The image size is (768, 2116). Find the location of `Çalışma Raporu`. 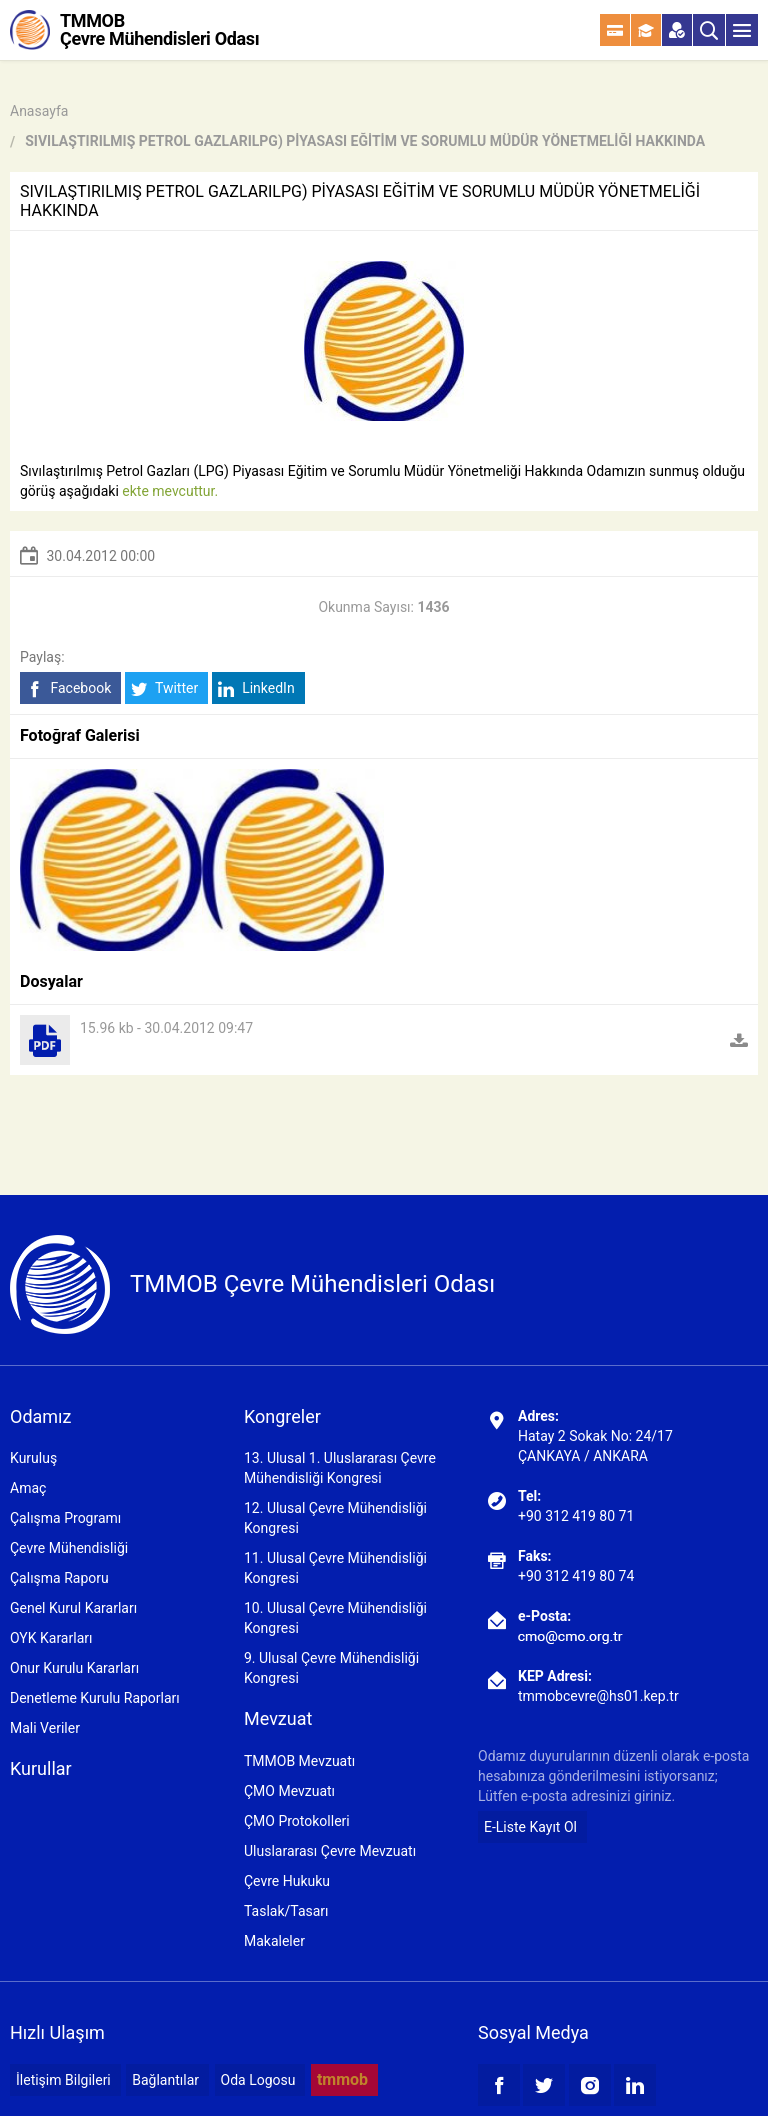

Çalışma Raporu is located at coordinates (59, 1578).